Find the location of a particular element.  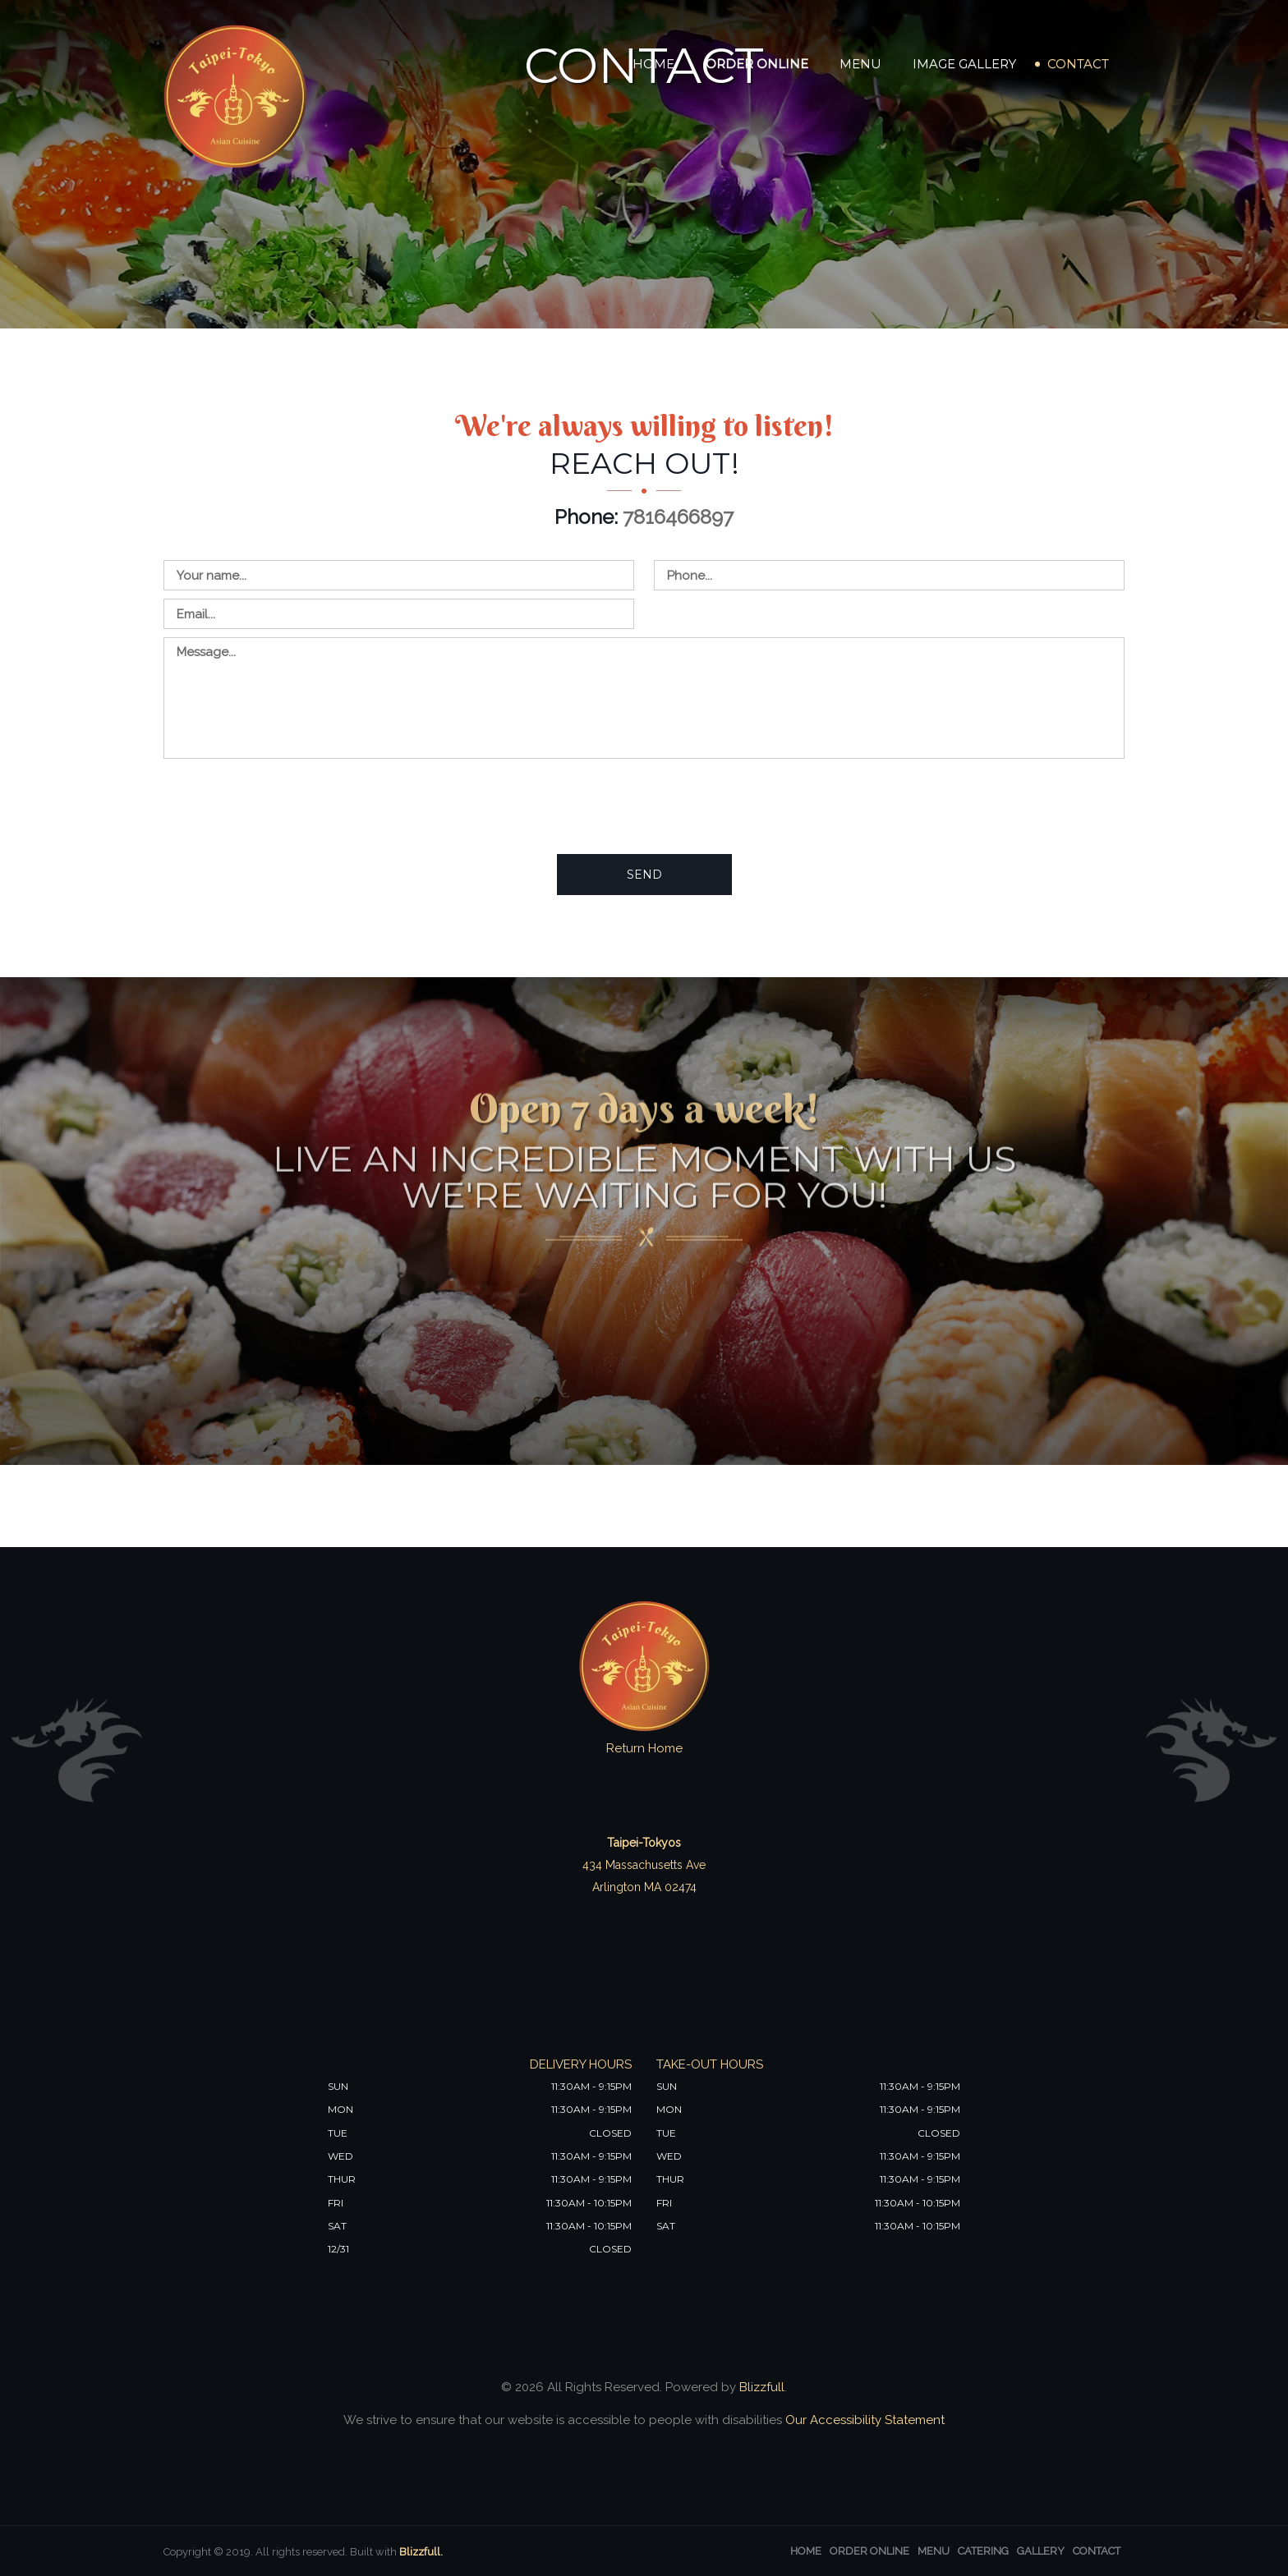

[presentation] is located at coordinates (288, 806).